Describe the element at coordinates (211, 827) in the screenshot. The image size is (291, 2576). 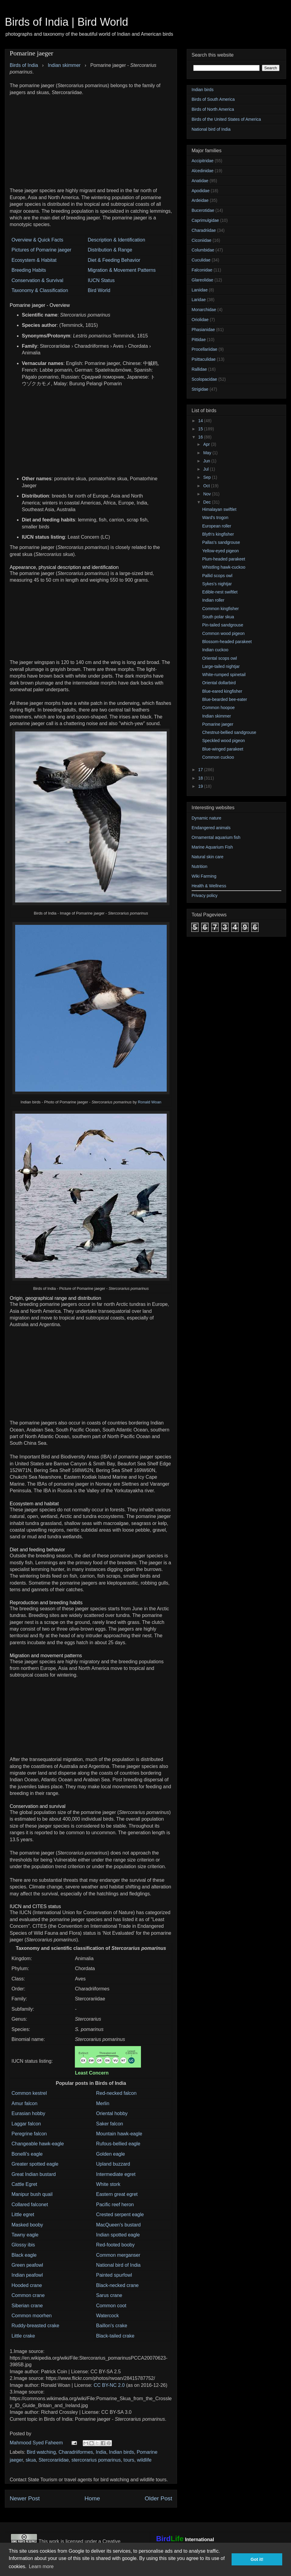
I see `Endangered animals` at that location.